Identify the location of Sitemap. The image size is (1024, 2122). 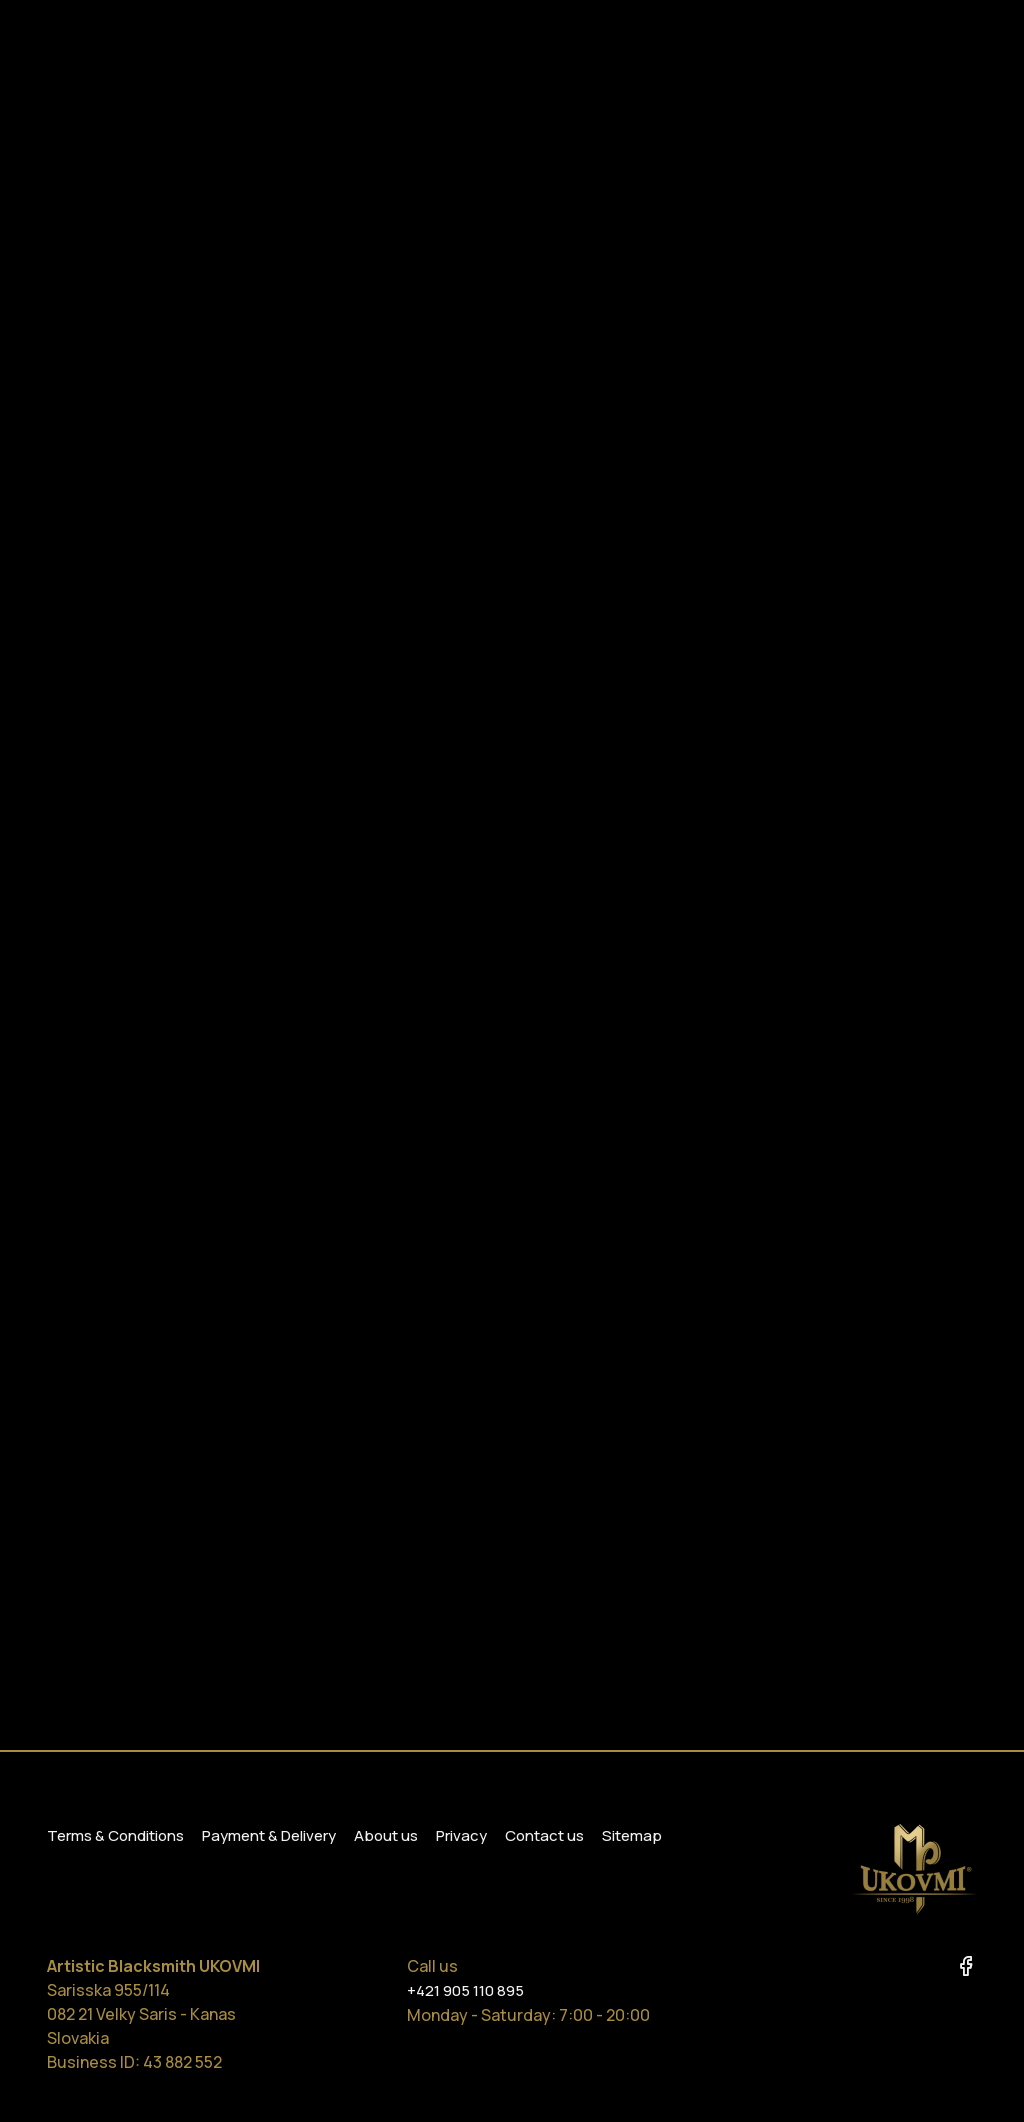
(632, 1835).